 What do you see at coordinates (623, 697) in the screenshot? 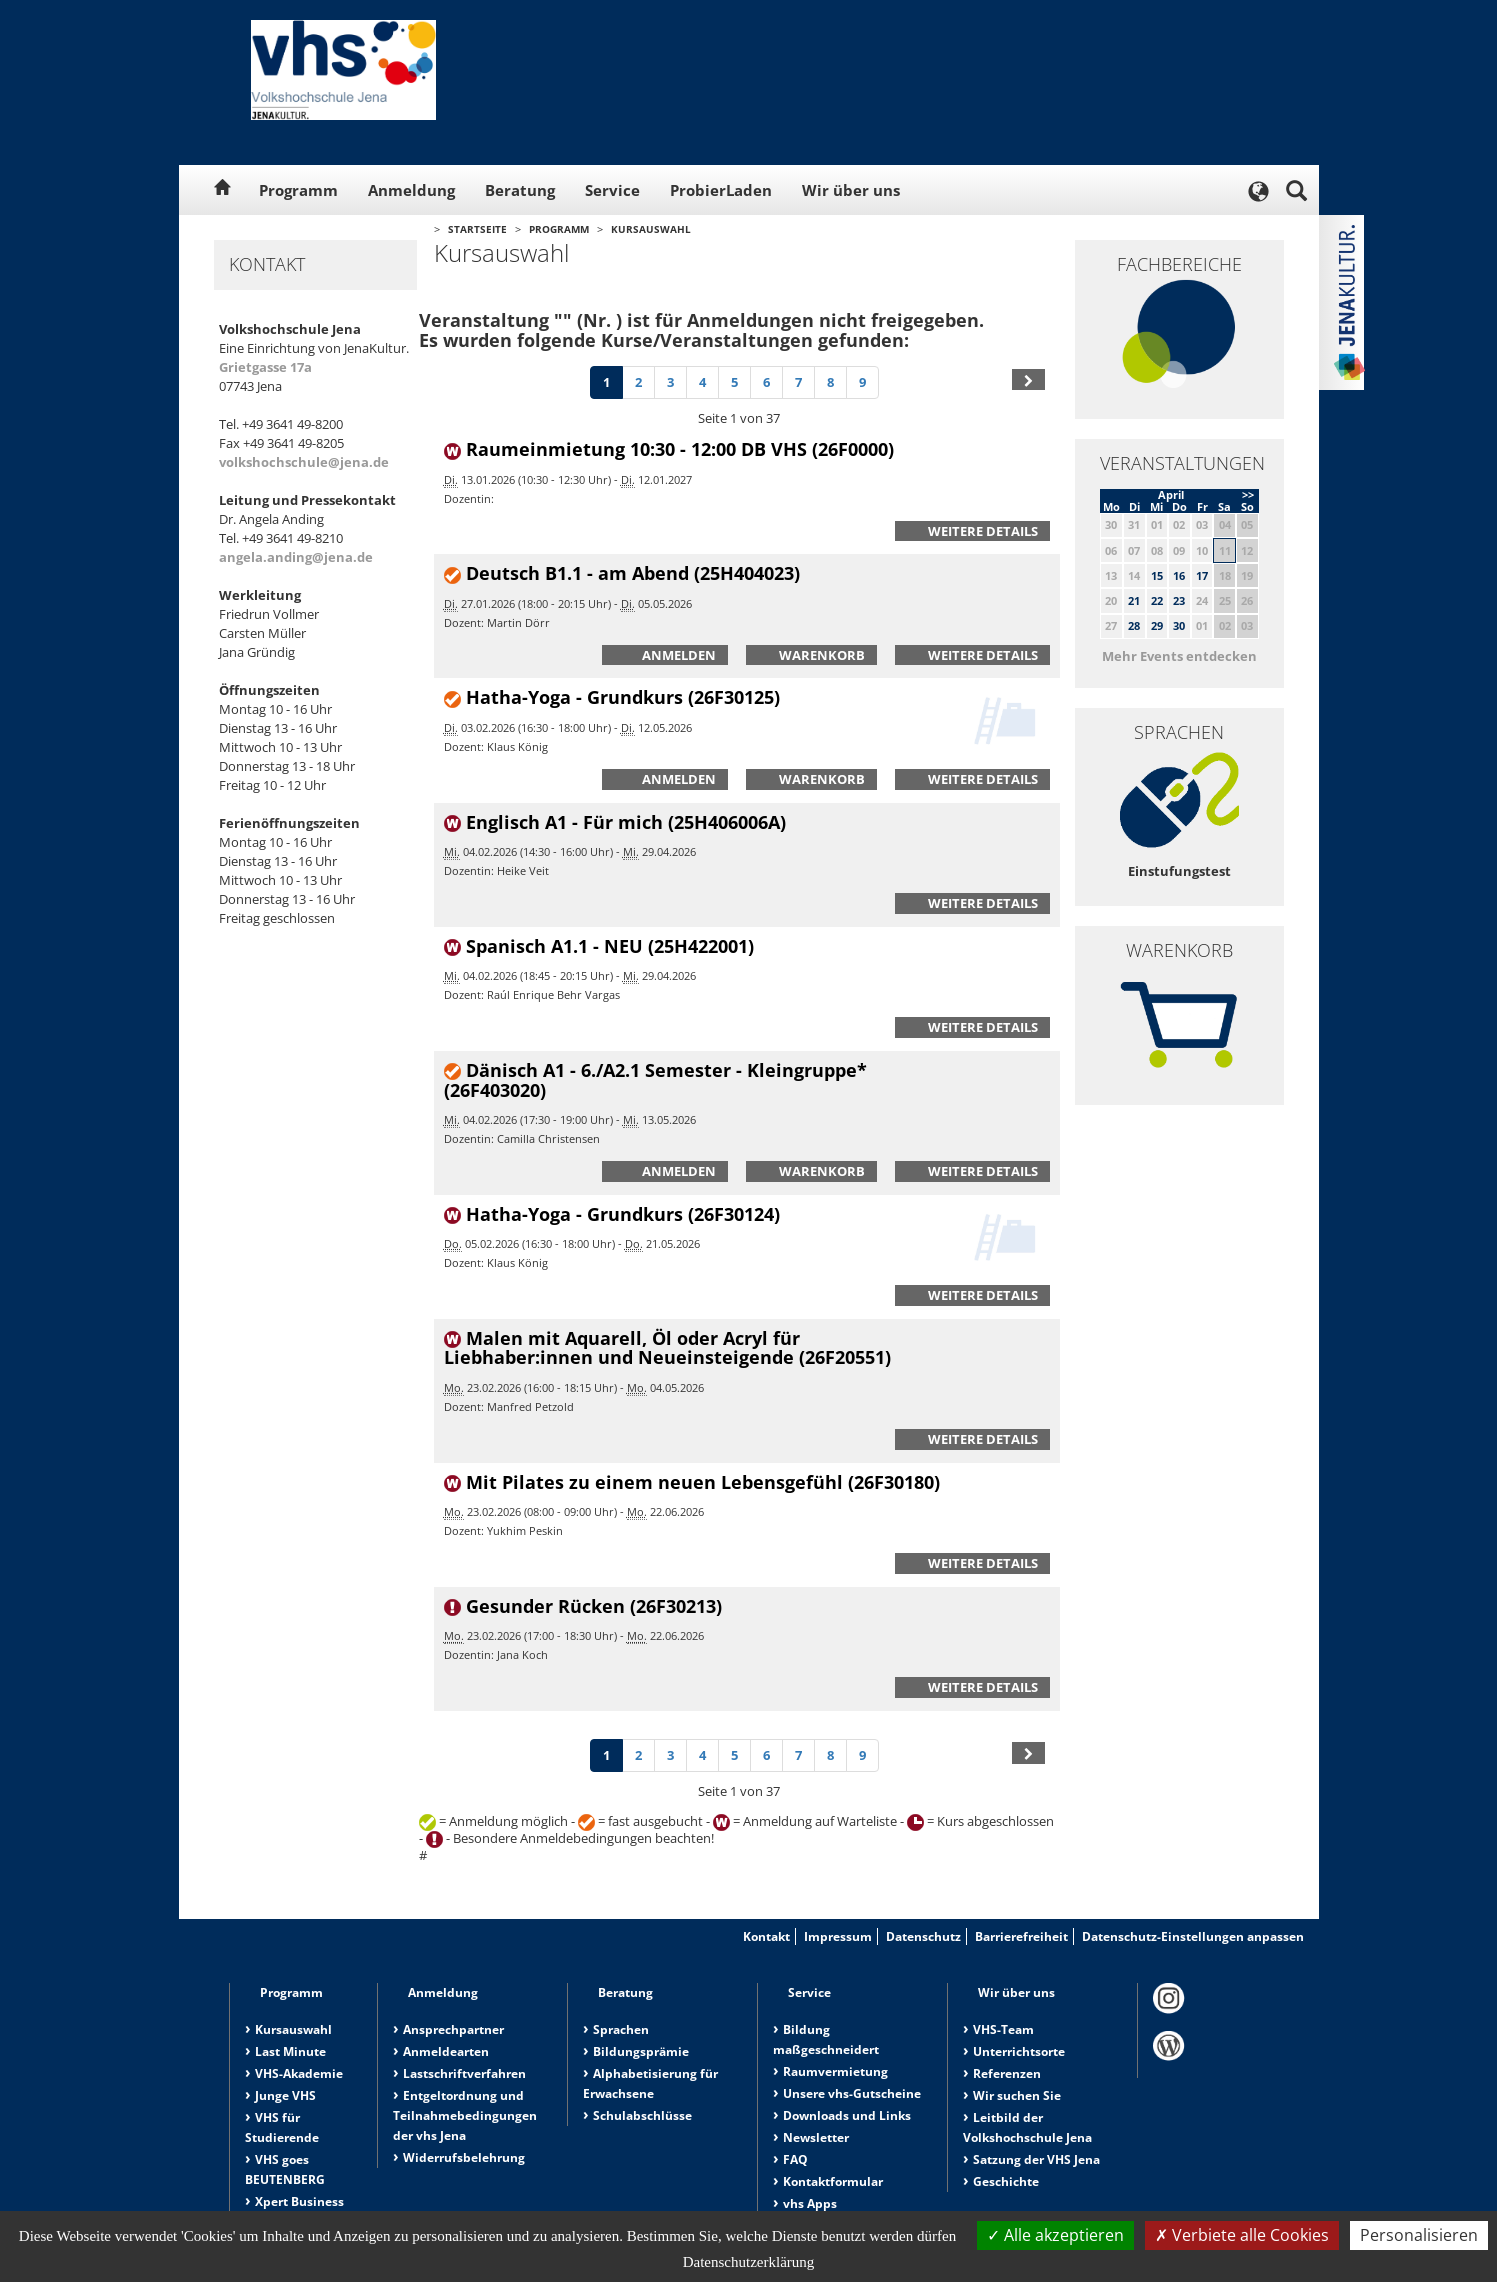
I see `Hatha-Yoga - Grundkurs (26F30125)` at bounding box center [623, 697].